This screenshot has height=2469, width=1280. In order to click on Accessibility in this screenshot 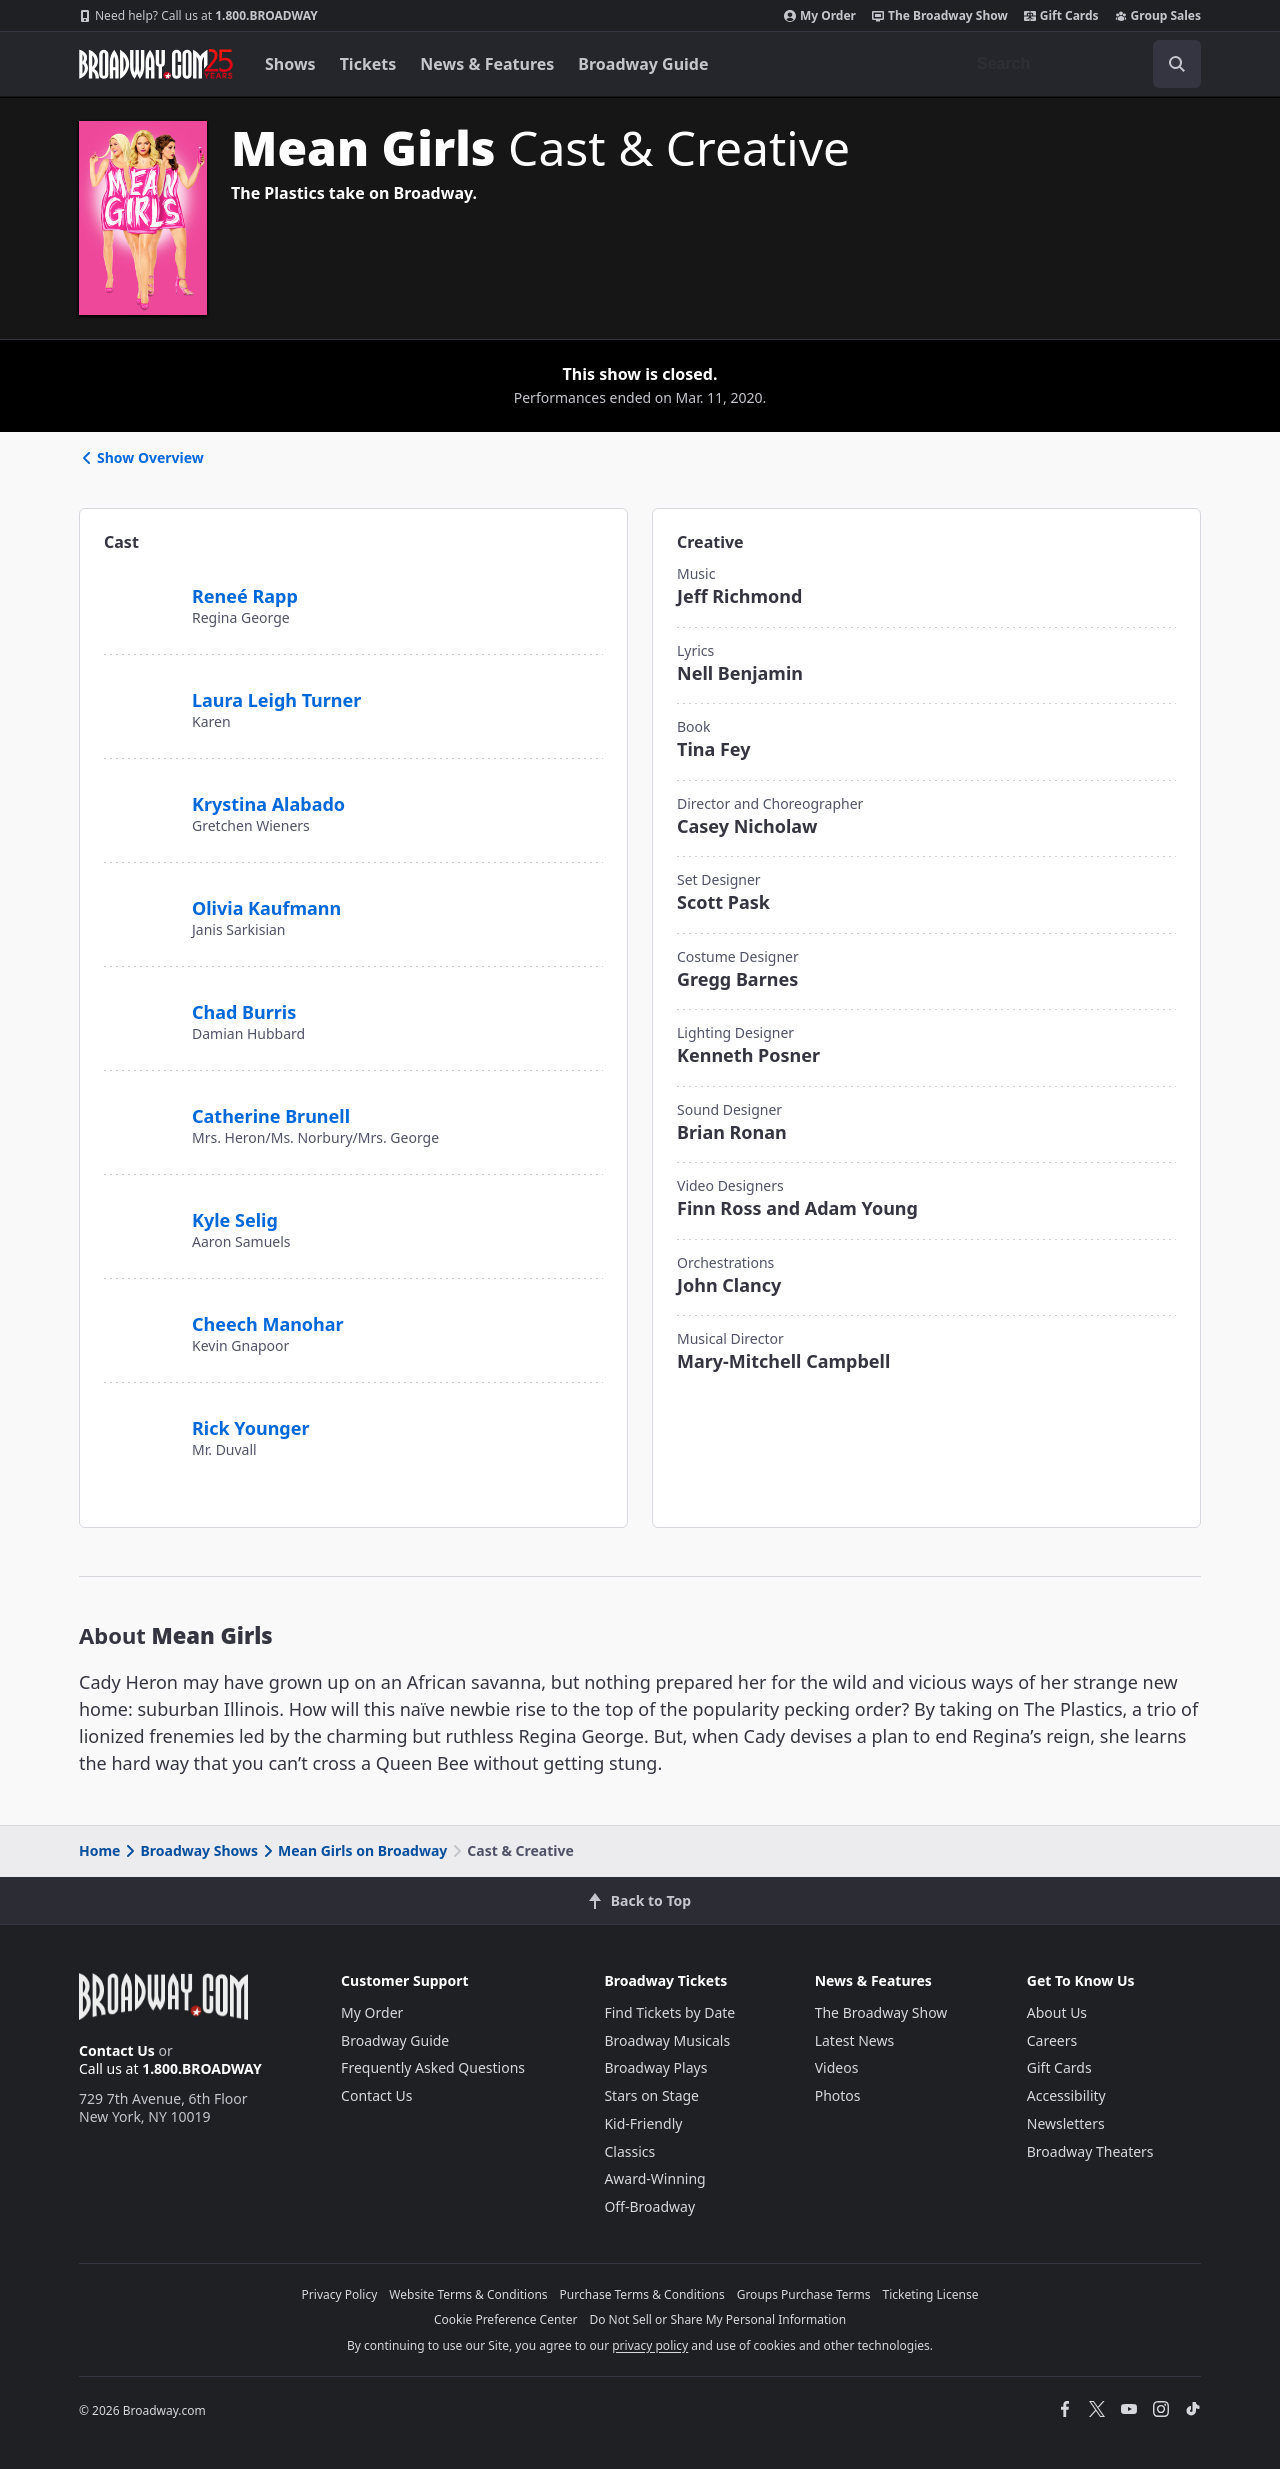, I will do `click(1066, 2095)`.